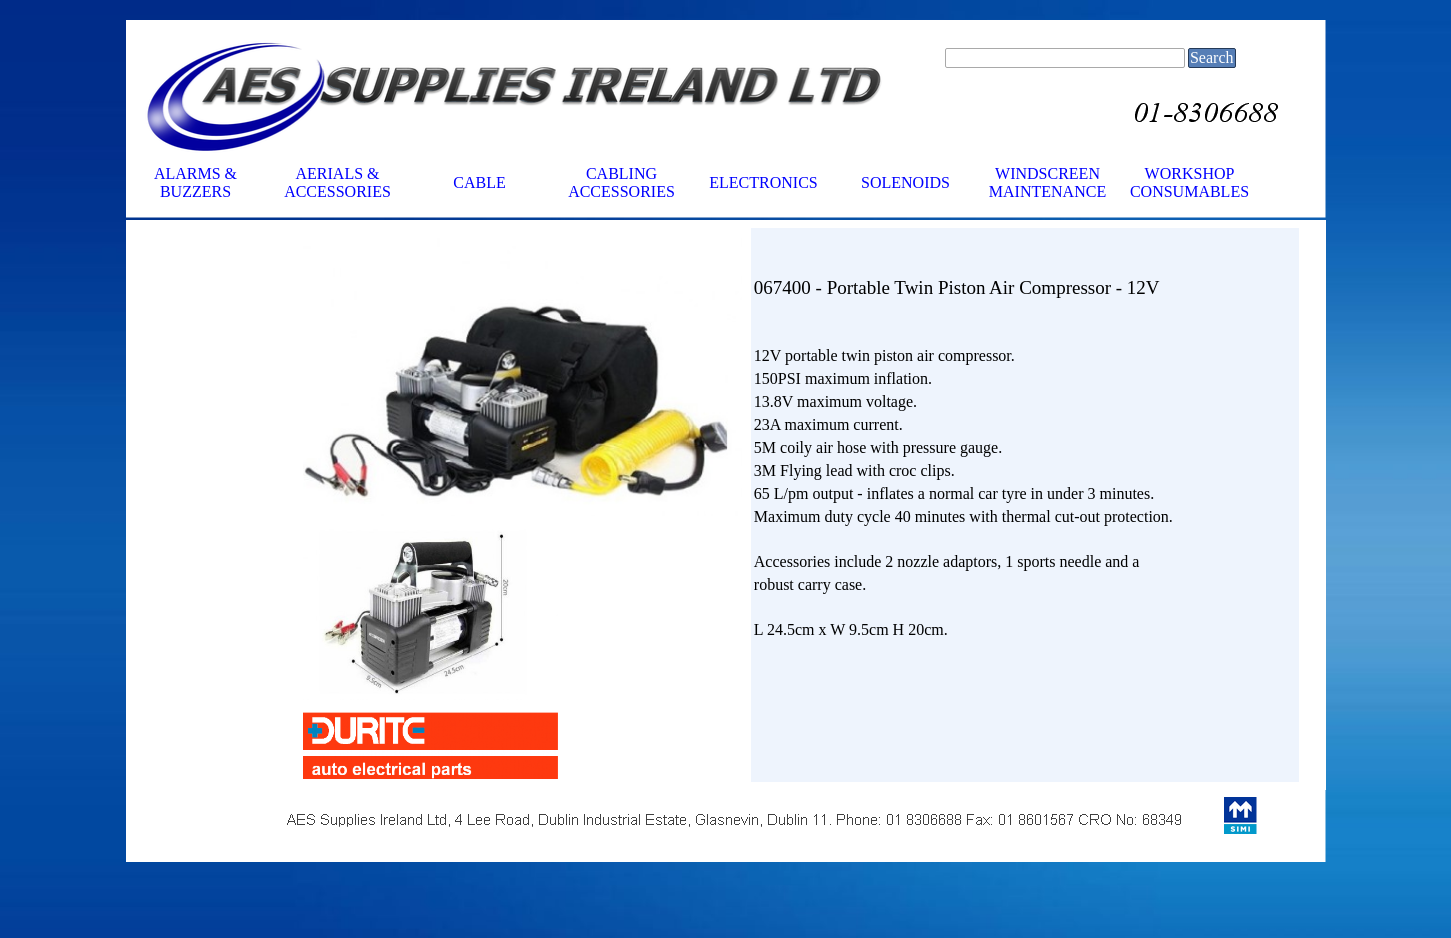 The height and width of the screenshot is (938, 1451). What do you see at coordinates (1212, 57) in the screenshot?
I see `Search` at bounding box center [1212, 57].